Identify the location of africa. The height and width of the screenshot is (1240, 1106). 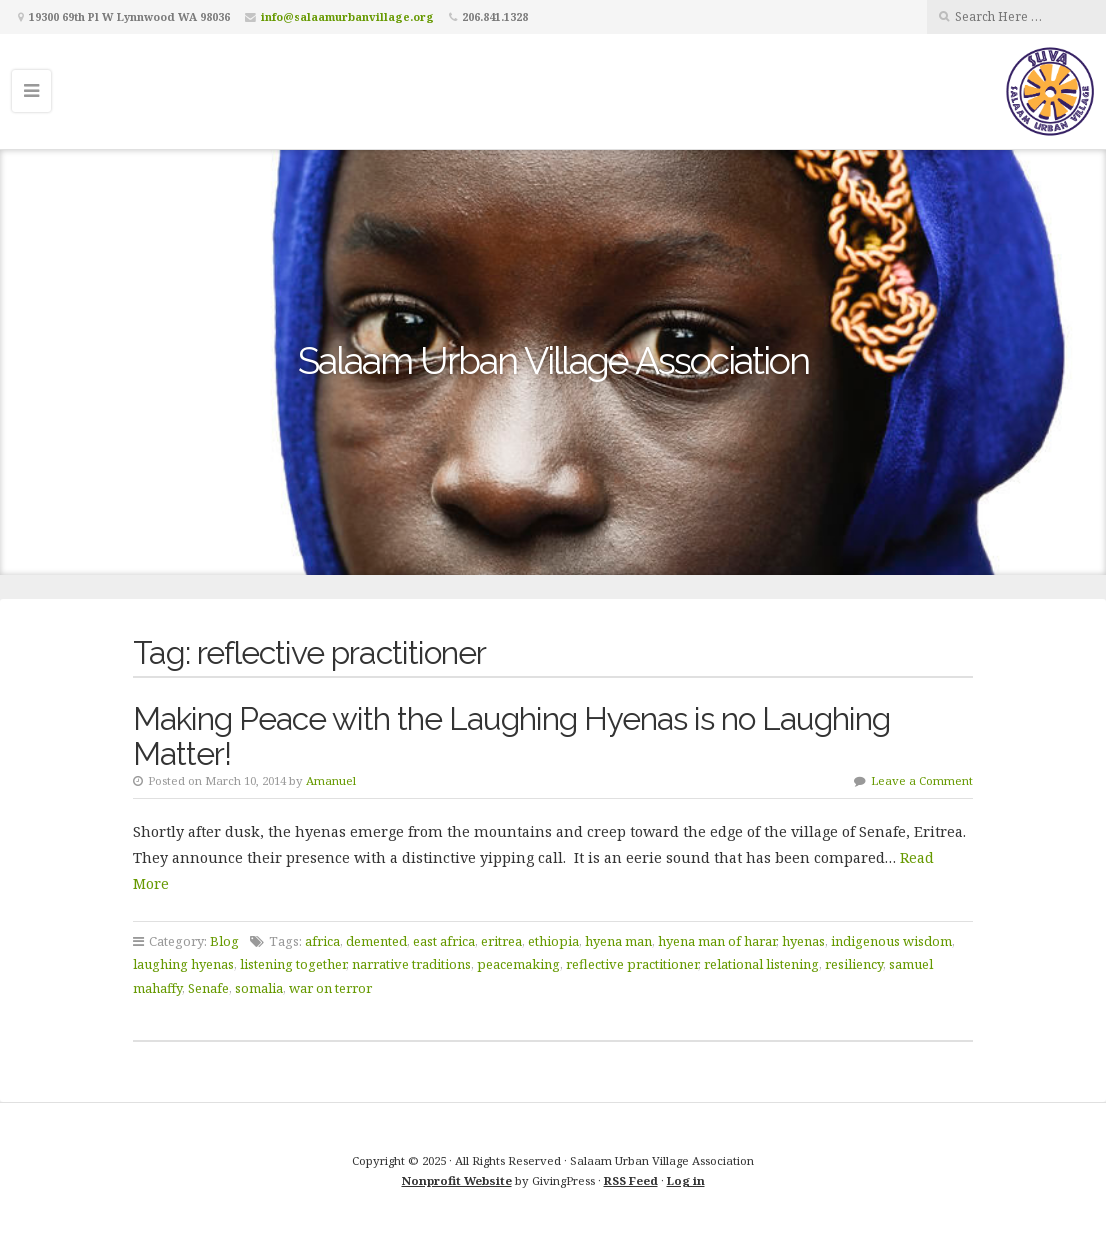
(322, 941).